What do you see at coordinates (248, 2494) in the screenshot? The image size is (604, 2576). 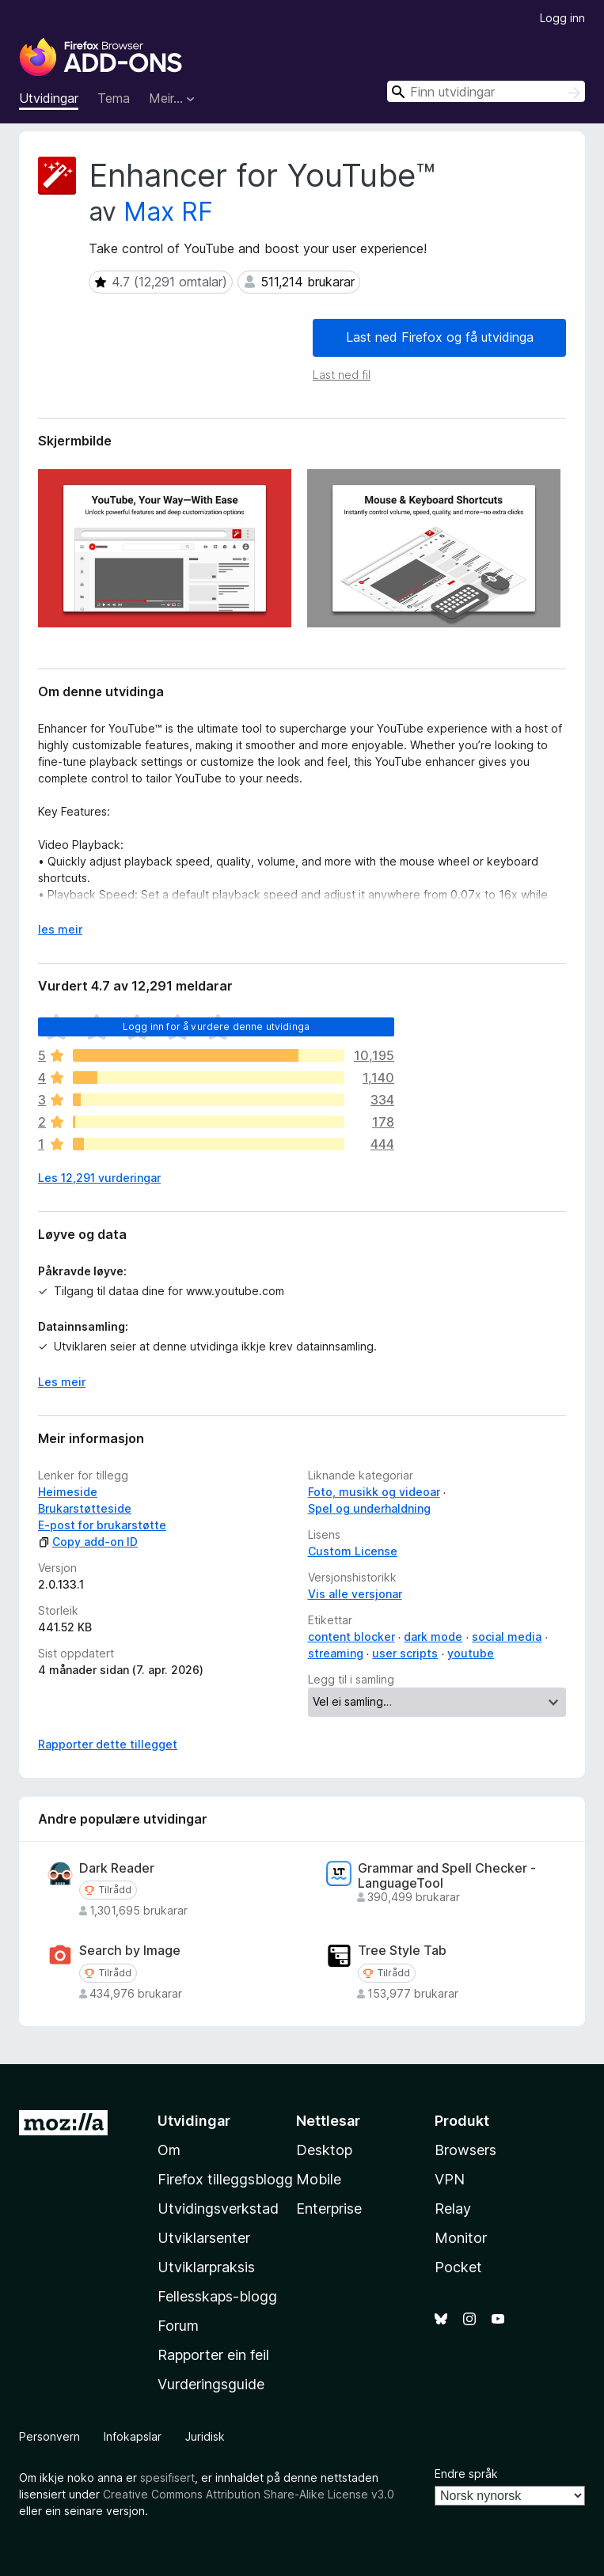 I see `Creative Commons Attribution Share-Alike License v3.0` at bounding box center [248, 2494].